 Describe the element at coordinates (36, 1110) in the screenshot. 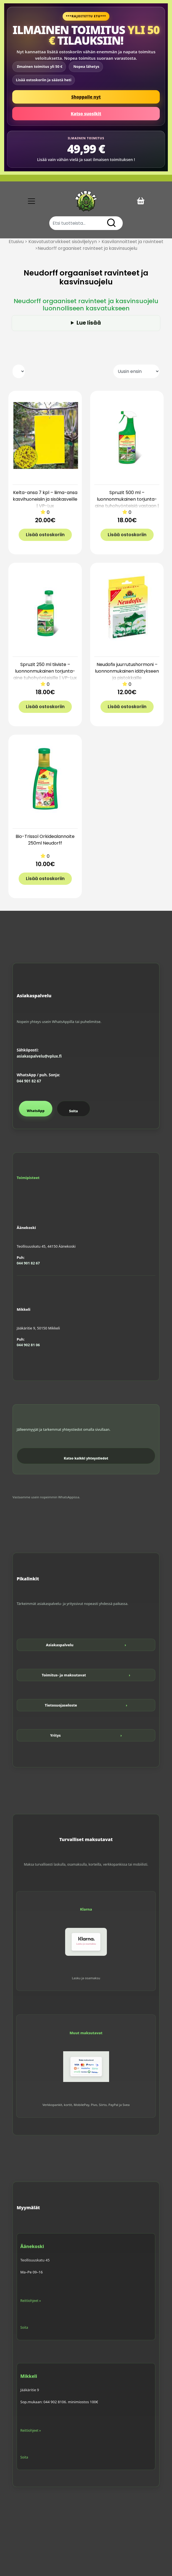

I see `WhatsApp` at that location.